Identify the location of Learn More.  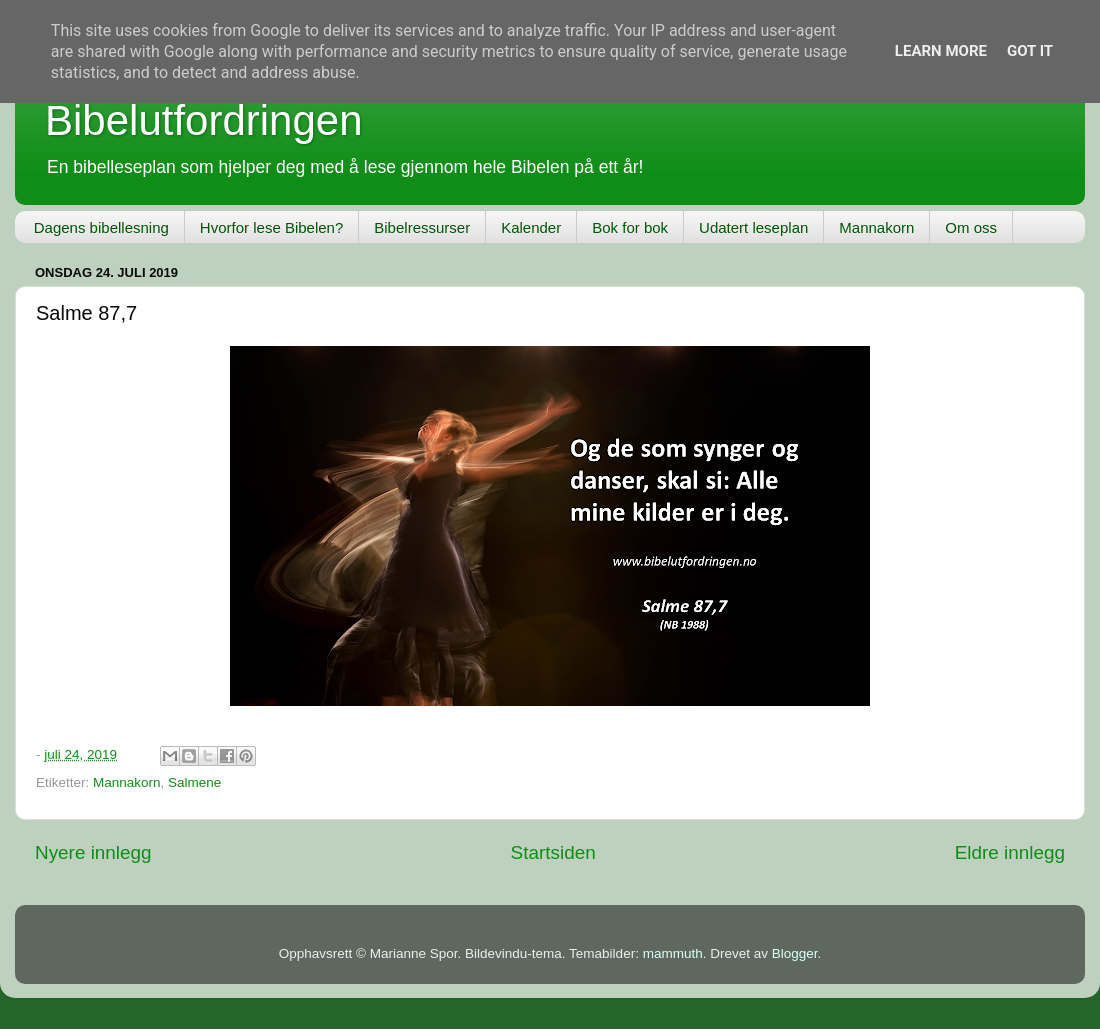
(941, 51).